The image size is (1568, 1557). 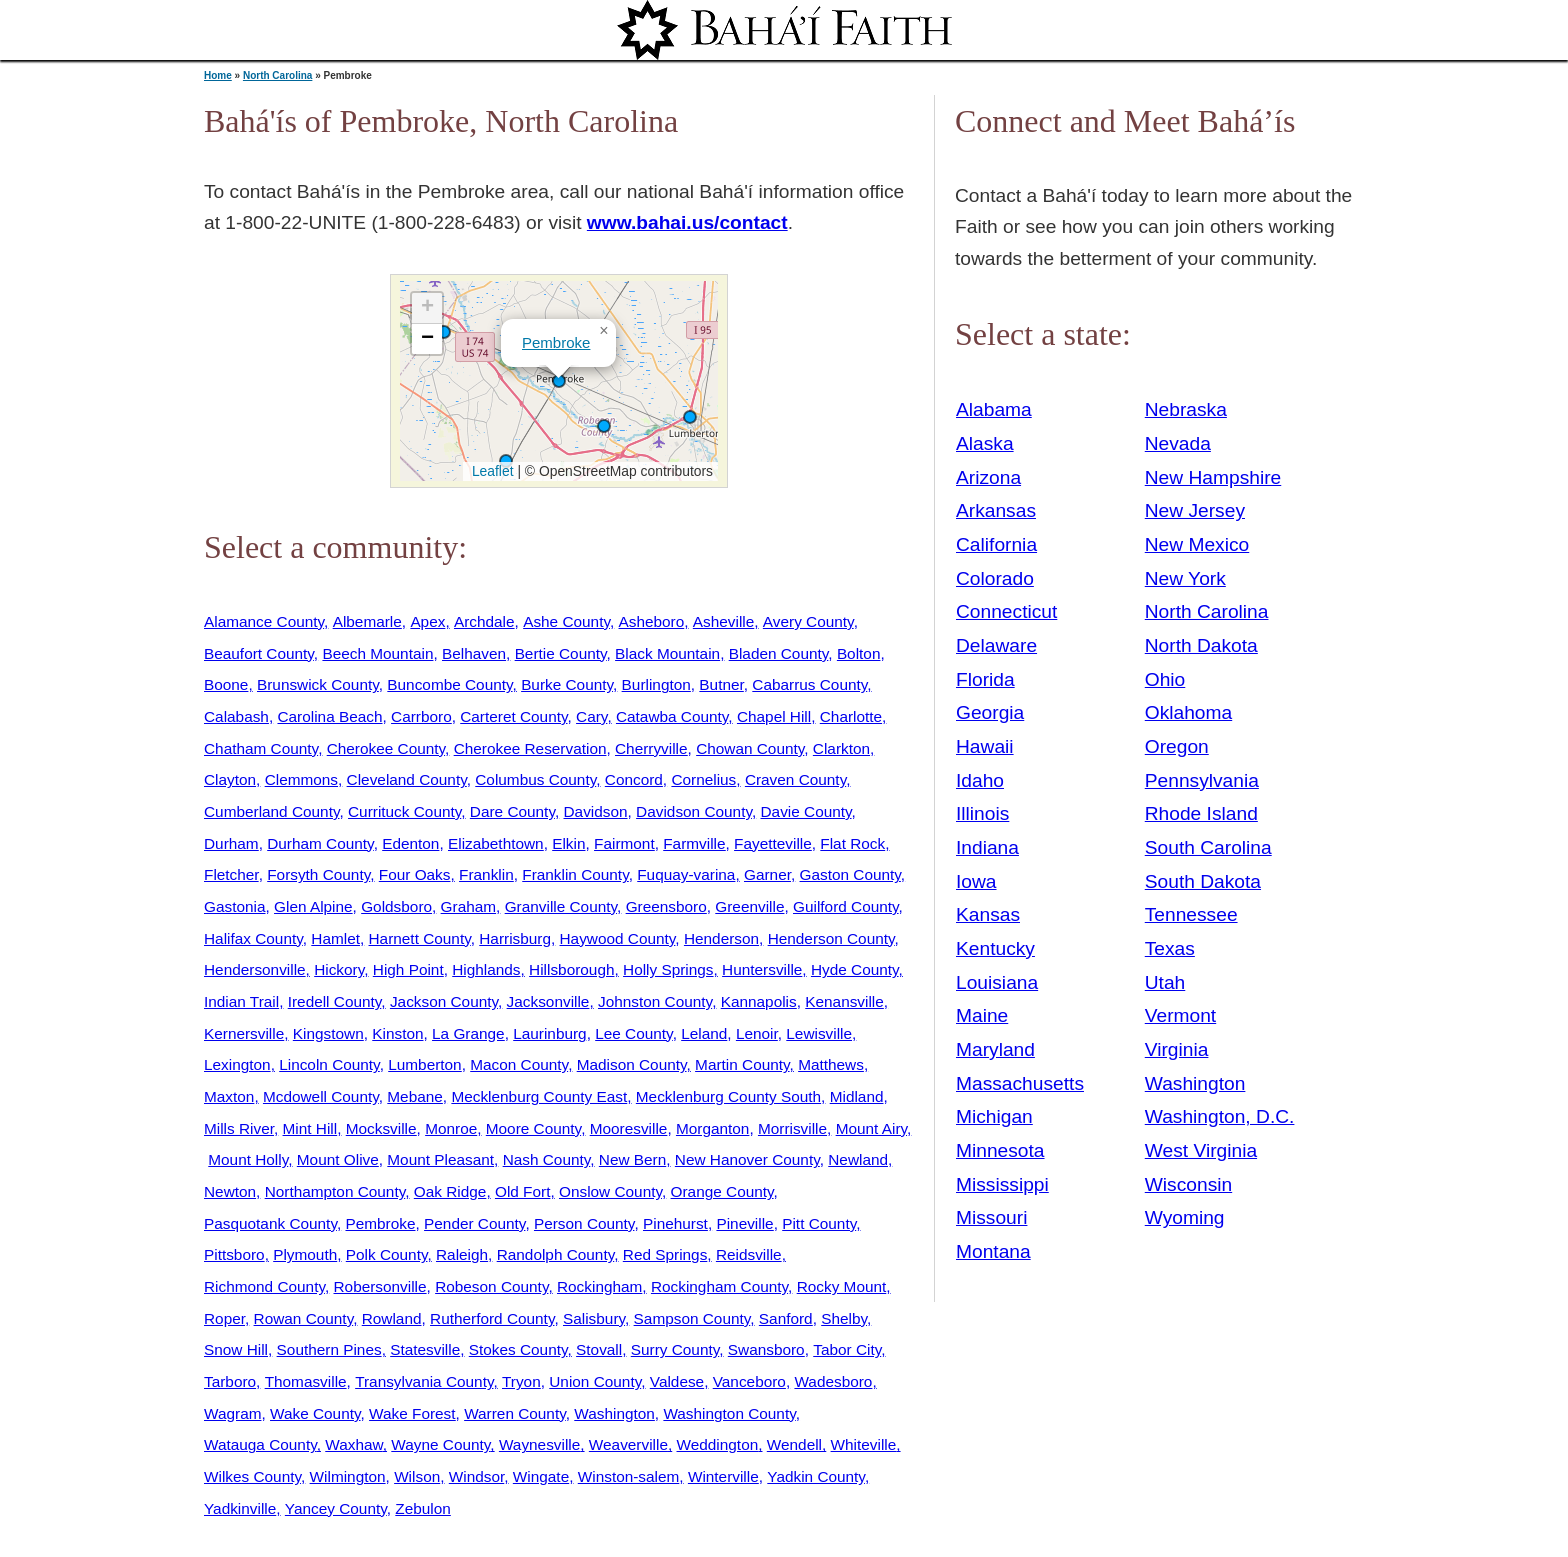 I want to click on Southern Pines, so click(x=329, y=1349).